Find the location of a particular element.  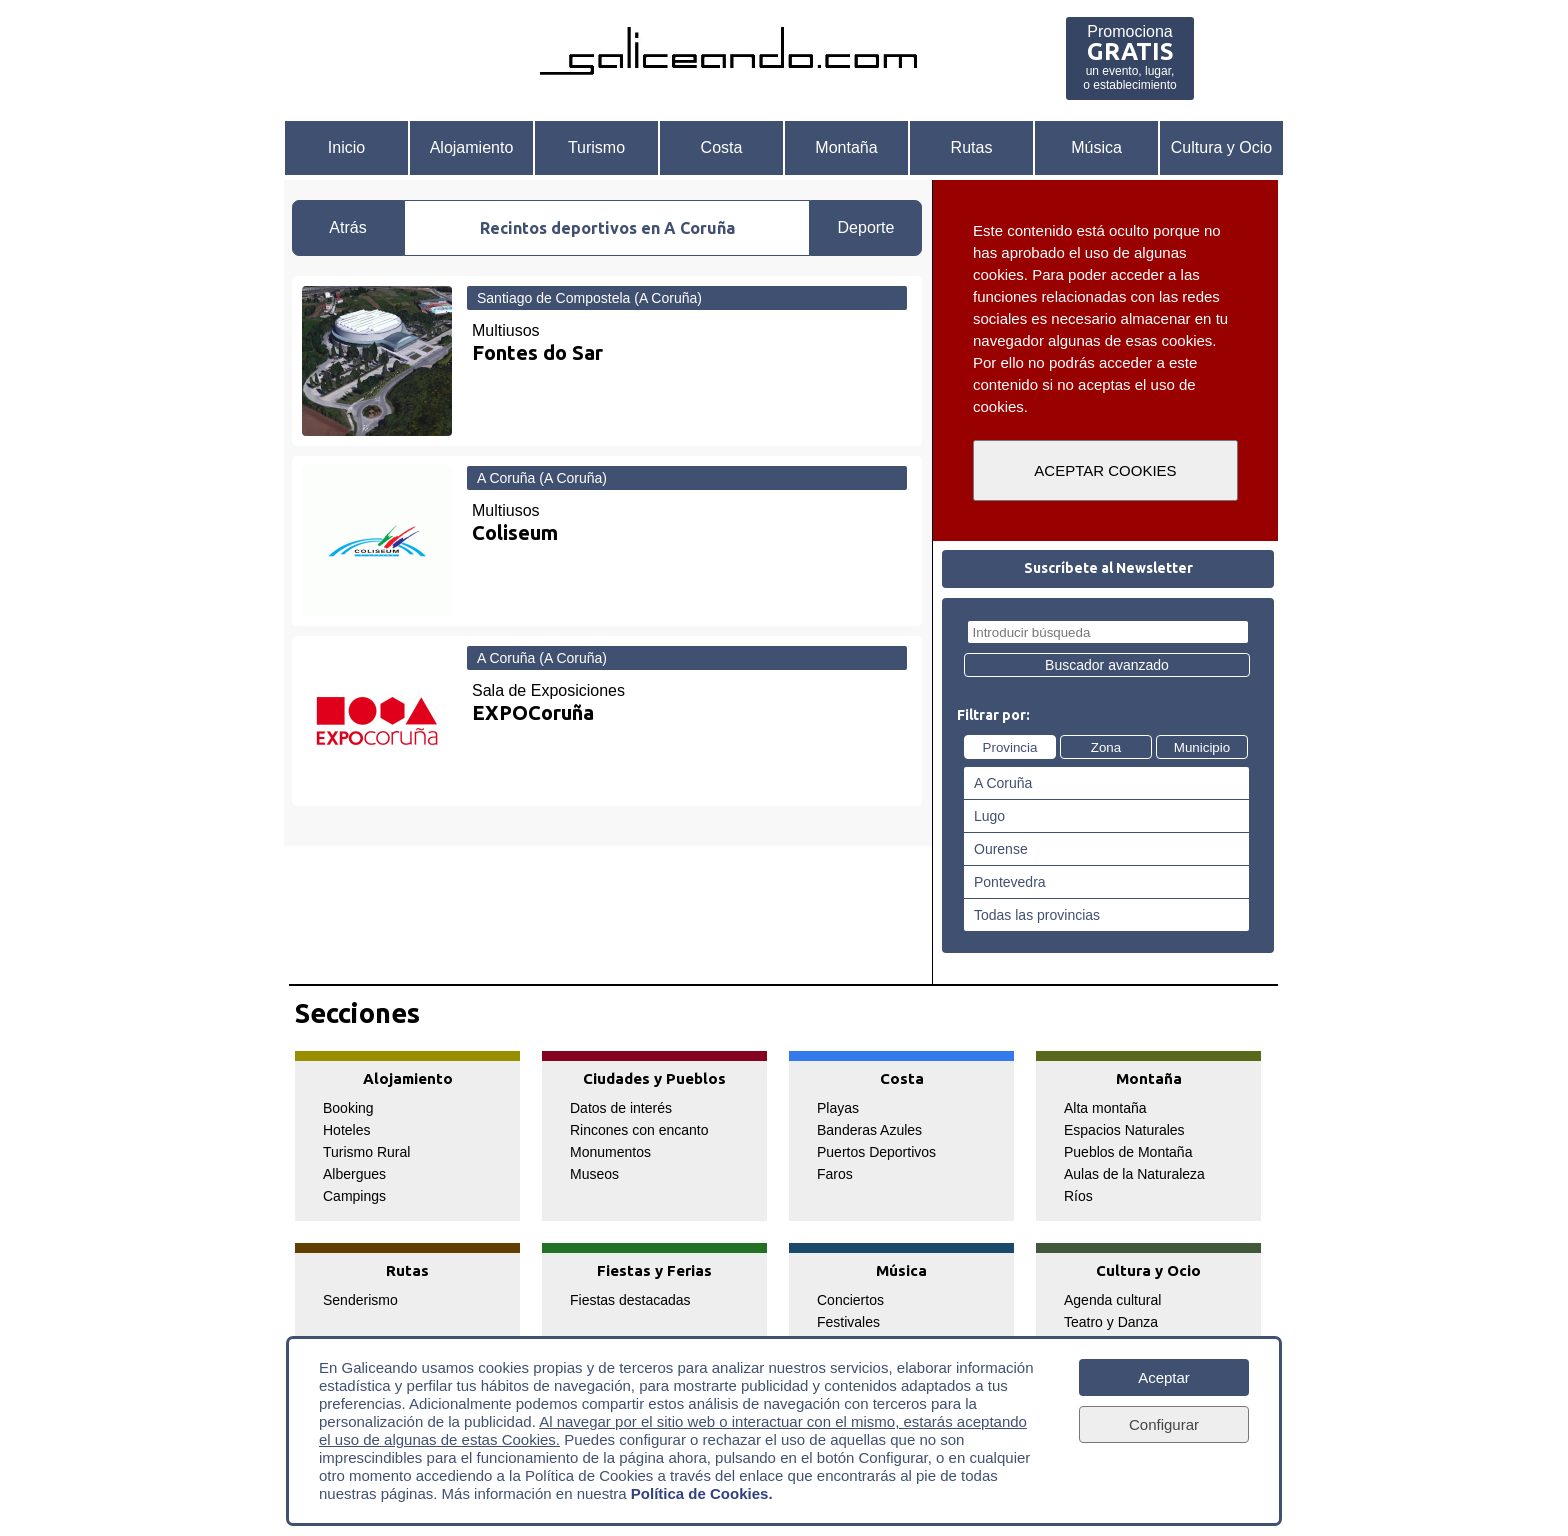

Alta montaña is located at coordinates (1105, 1108).